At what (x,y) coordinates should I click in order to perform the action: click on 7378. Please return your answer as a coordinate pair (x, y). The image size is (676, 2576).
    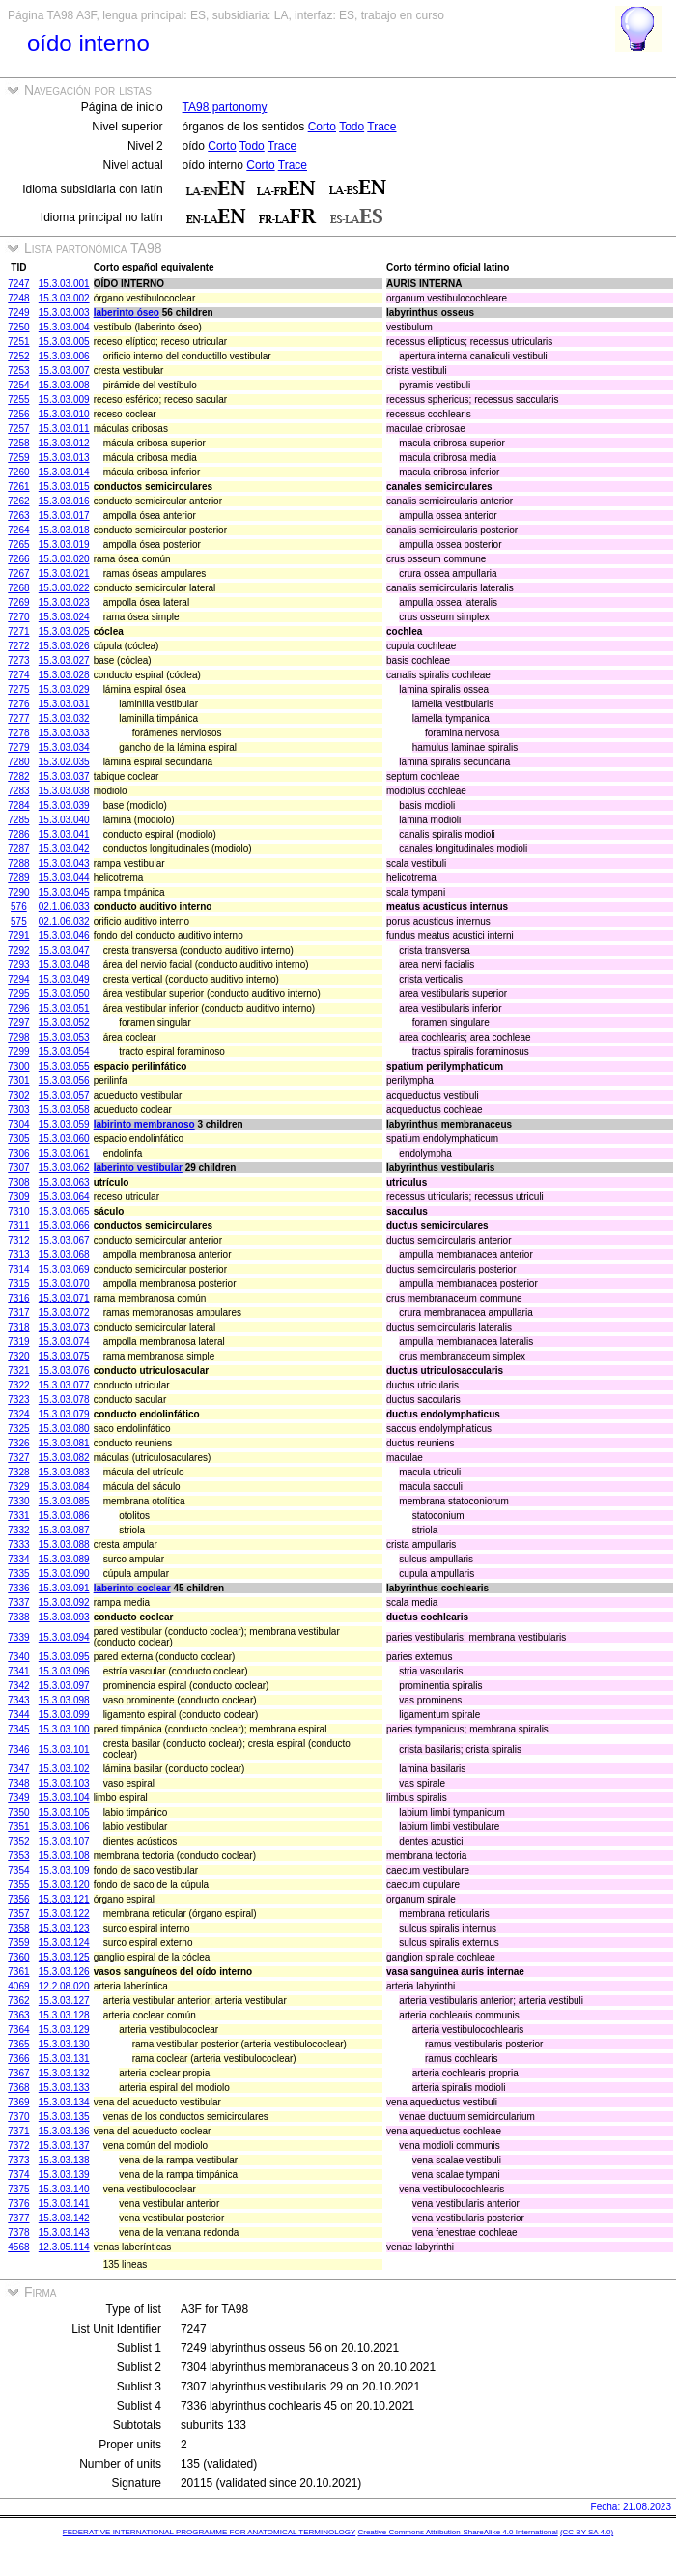
    Looking at the image, I should click on (18, 2232).